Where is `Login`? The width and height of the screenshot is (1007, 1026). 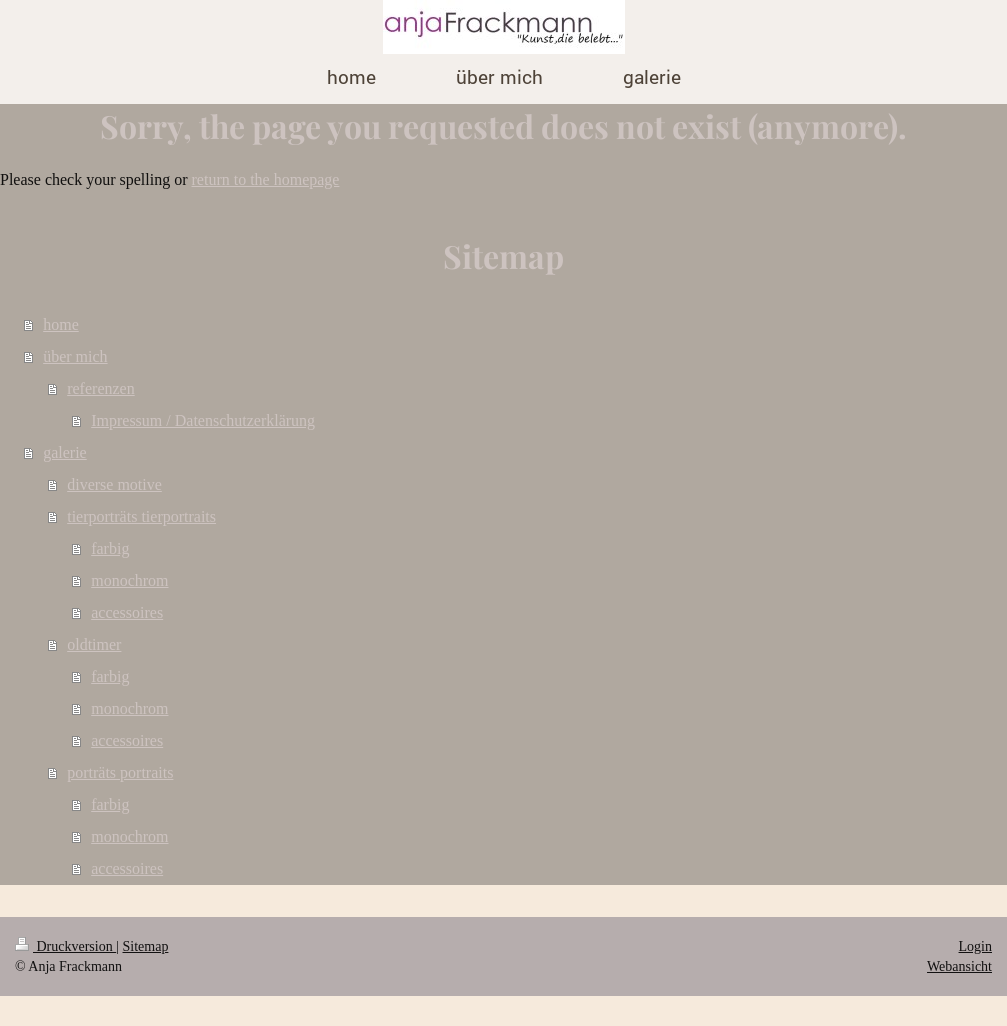 Login is located at coordinates (975, 946).